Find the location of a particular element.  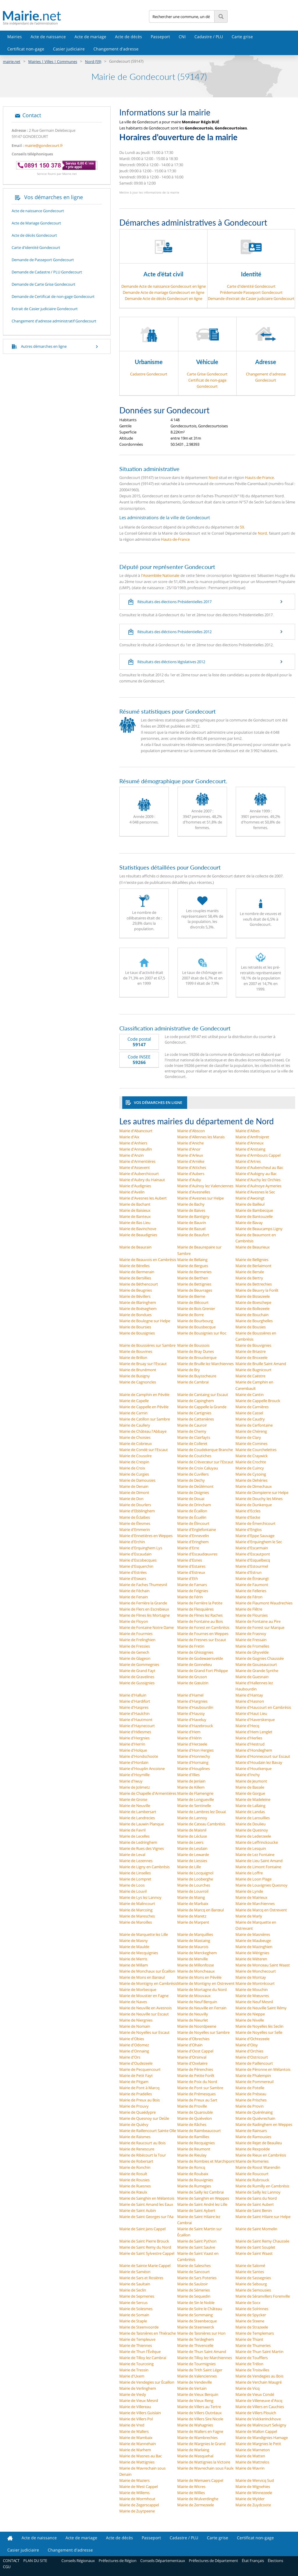

Mairie de Noyelles sur Sambre is located at coordinates (203, 2032).